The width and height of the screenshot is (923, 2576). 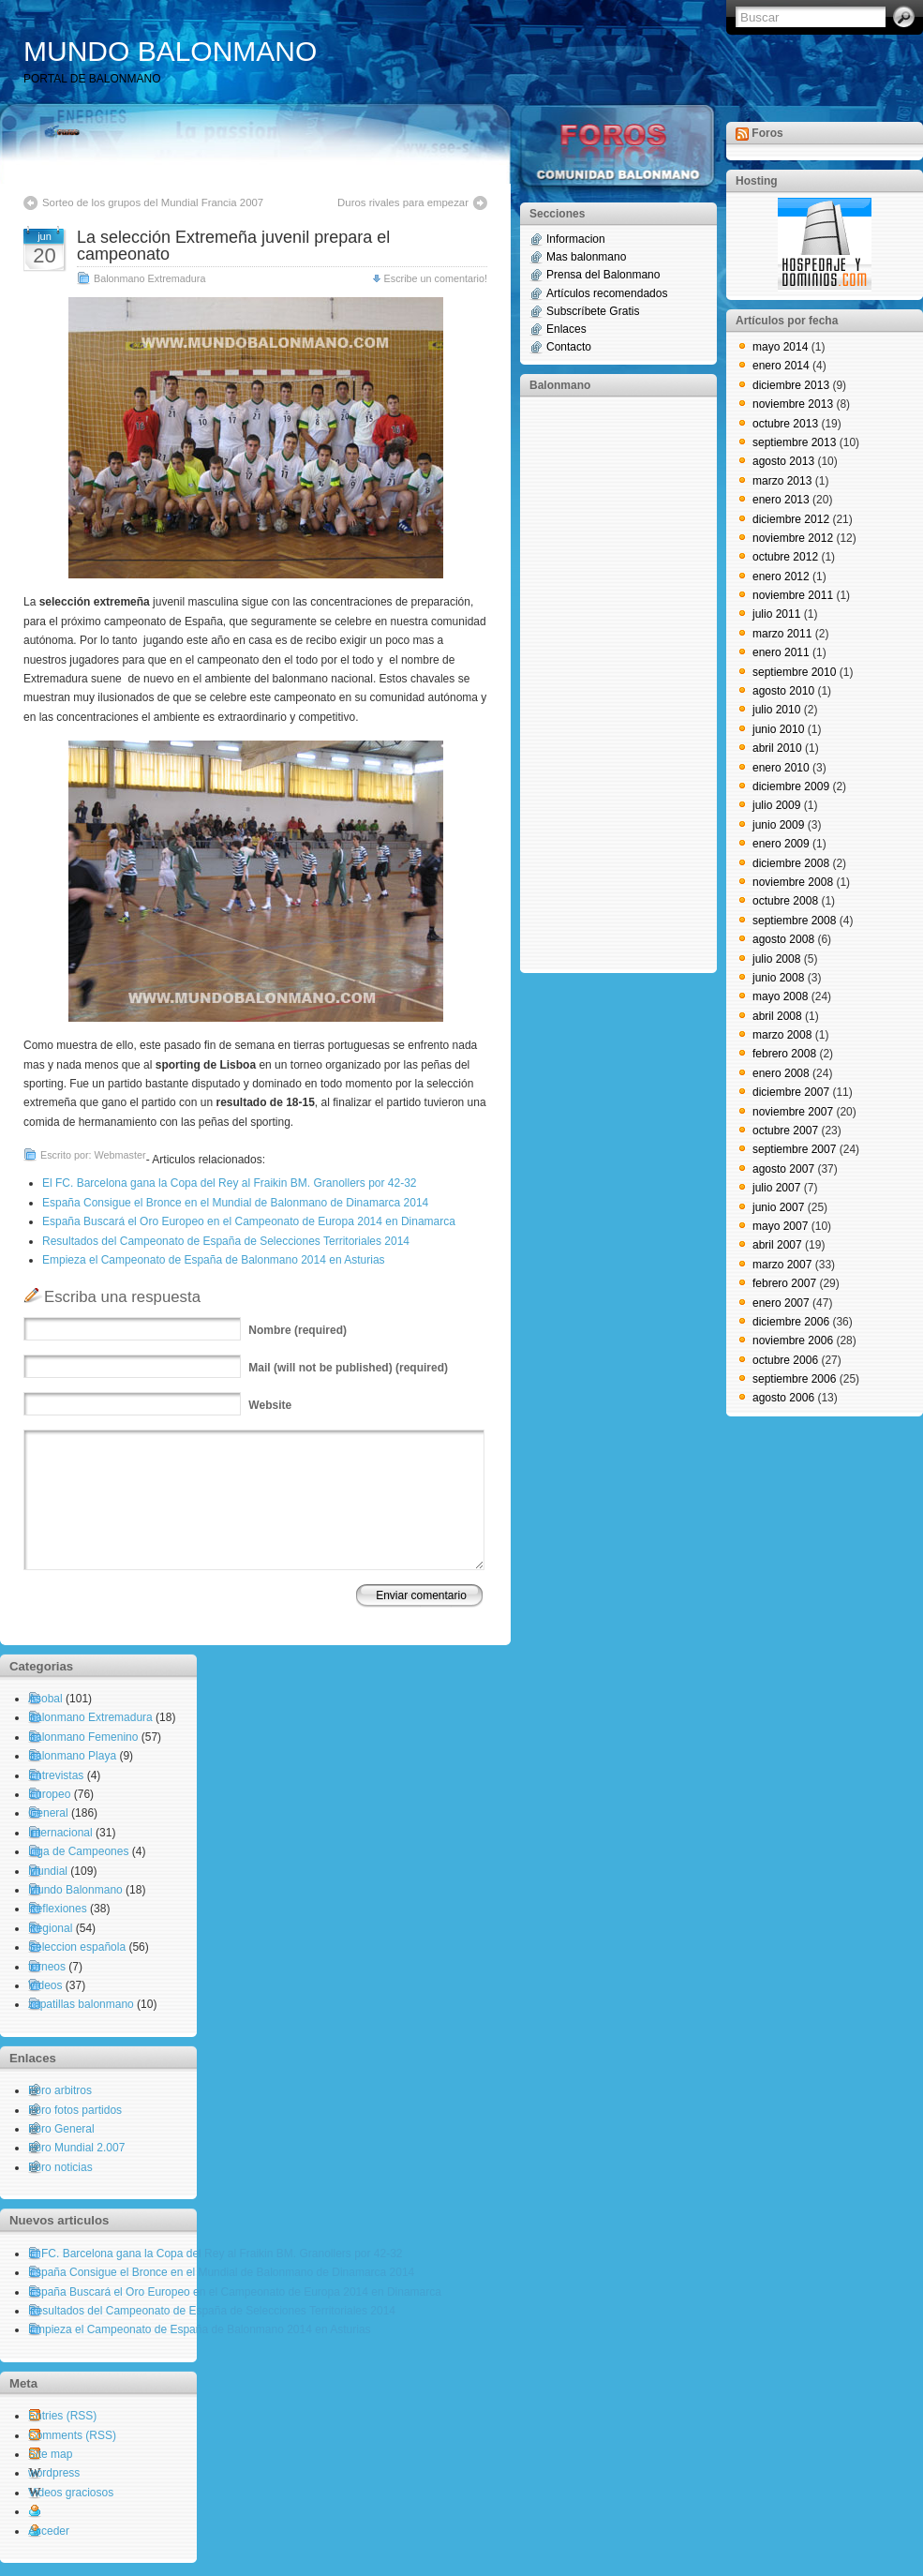 I want to click on Sorteo de los grupos del Mundial Francia 2007, so click(x=152, y=202).